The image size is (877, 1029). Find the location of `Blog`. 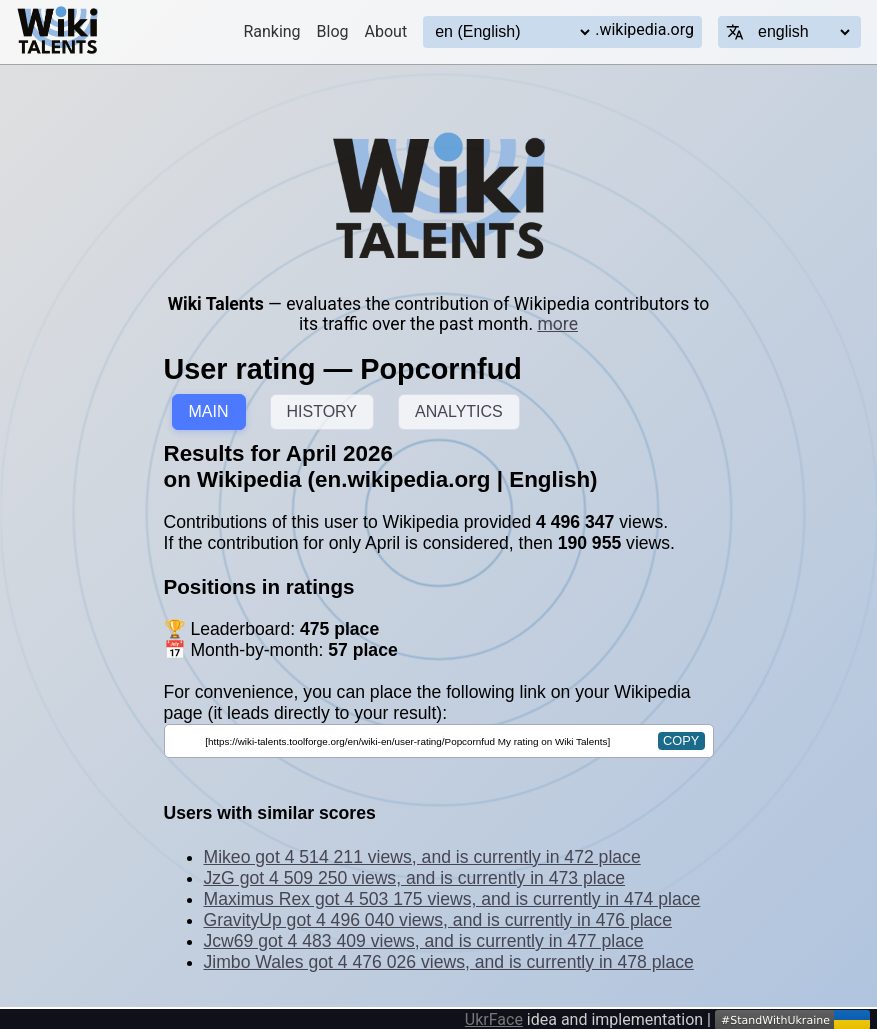

Blog is located at coordinates (333, 31).